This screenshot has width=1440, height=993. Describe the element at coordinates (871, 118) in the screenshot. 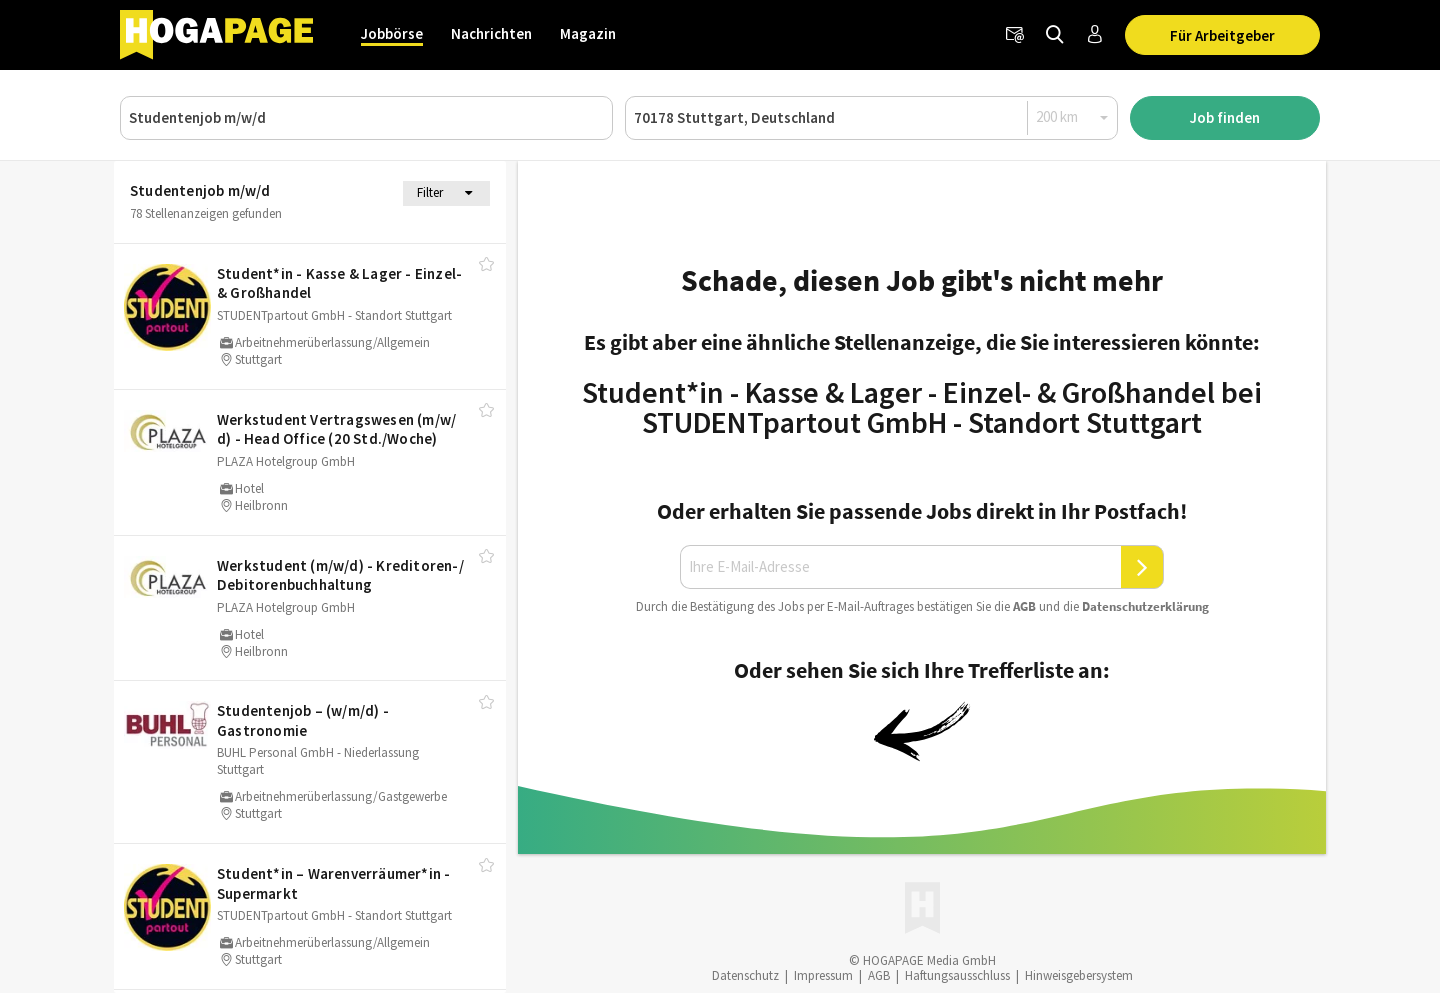

I see `[Ort oder PLZ]` at that location.